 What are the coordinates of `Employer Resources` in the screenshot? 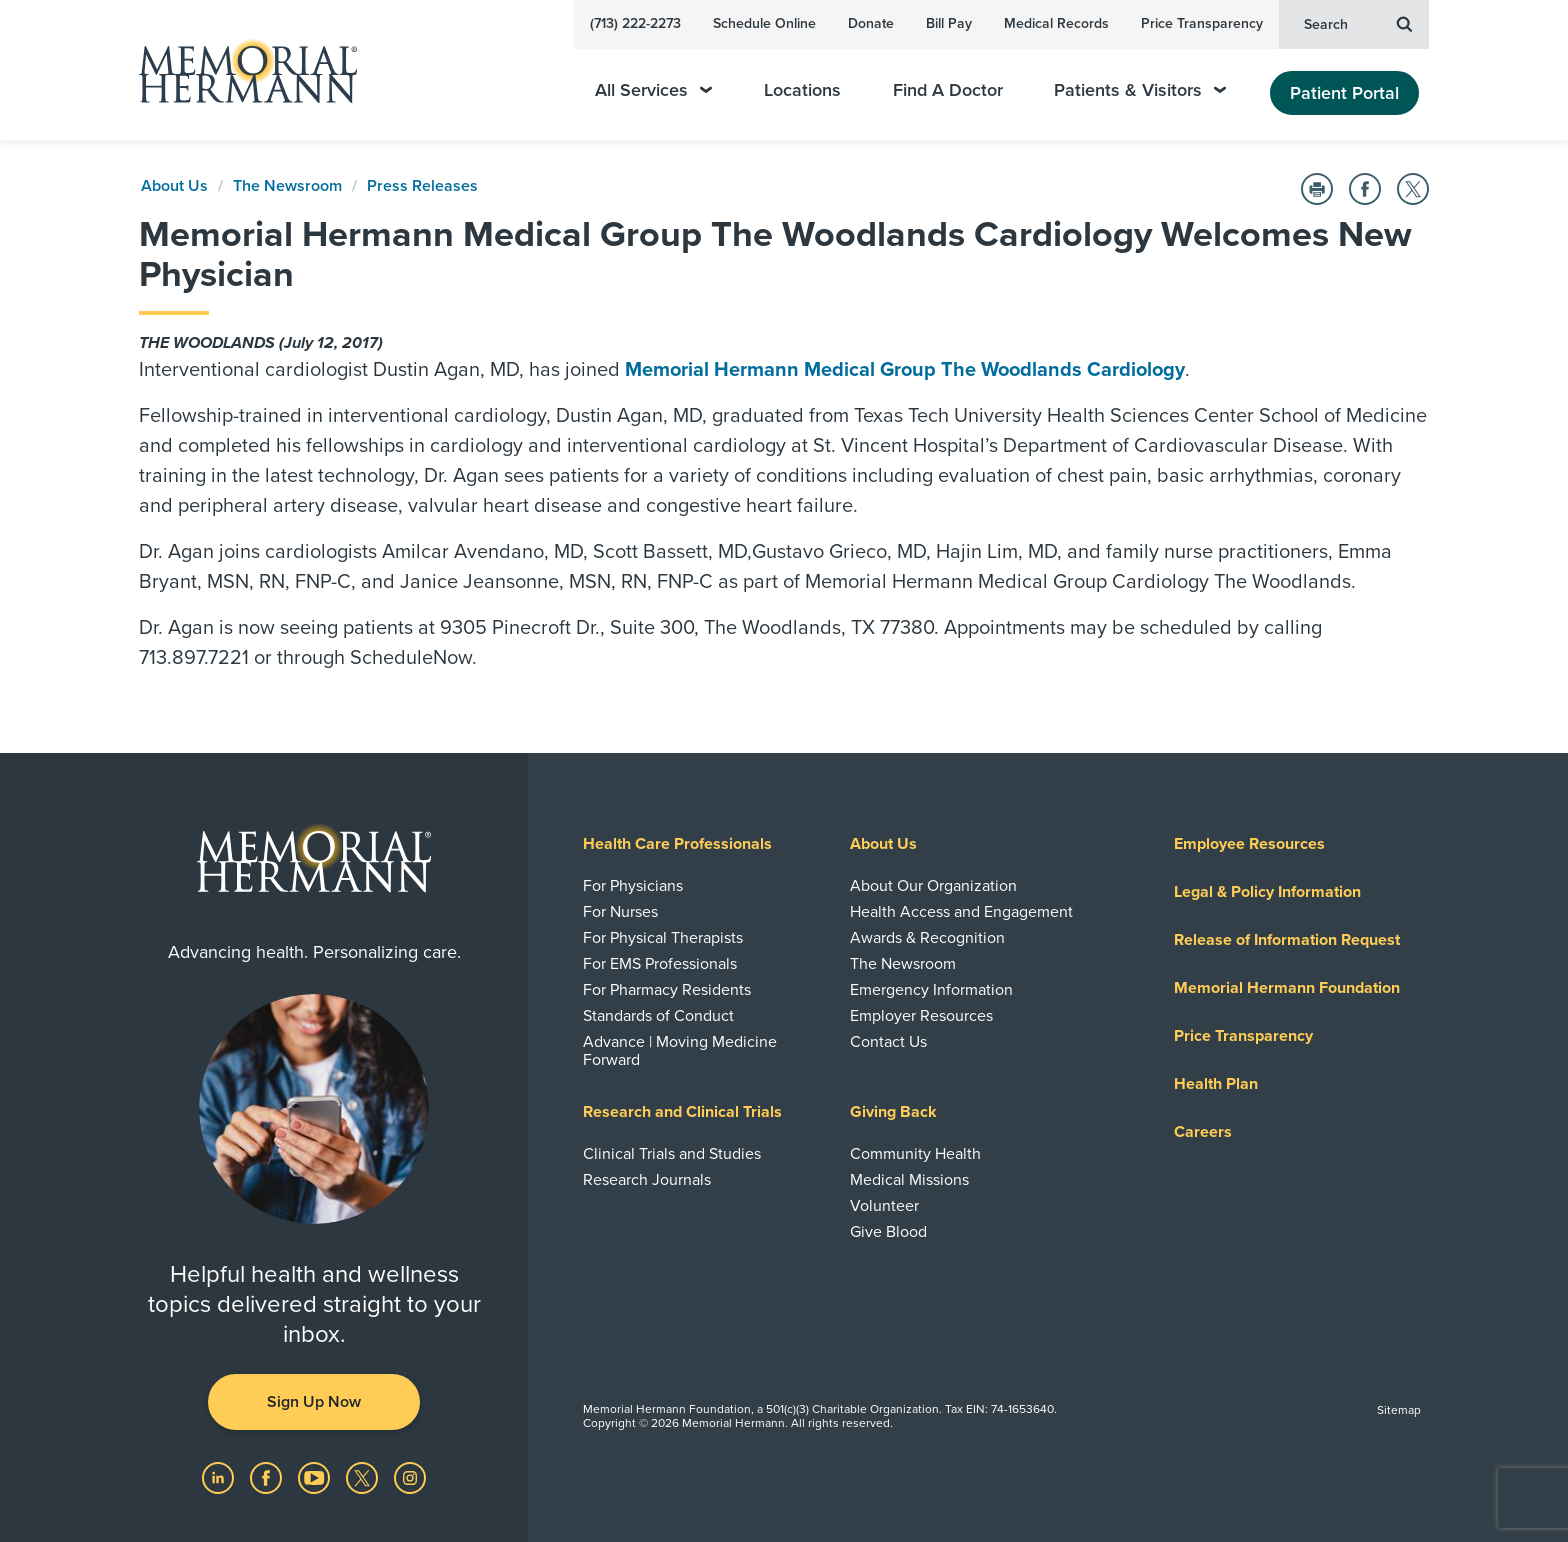 It's located at (921, 1016).